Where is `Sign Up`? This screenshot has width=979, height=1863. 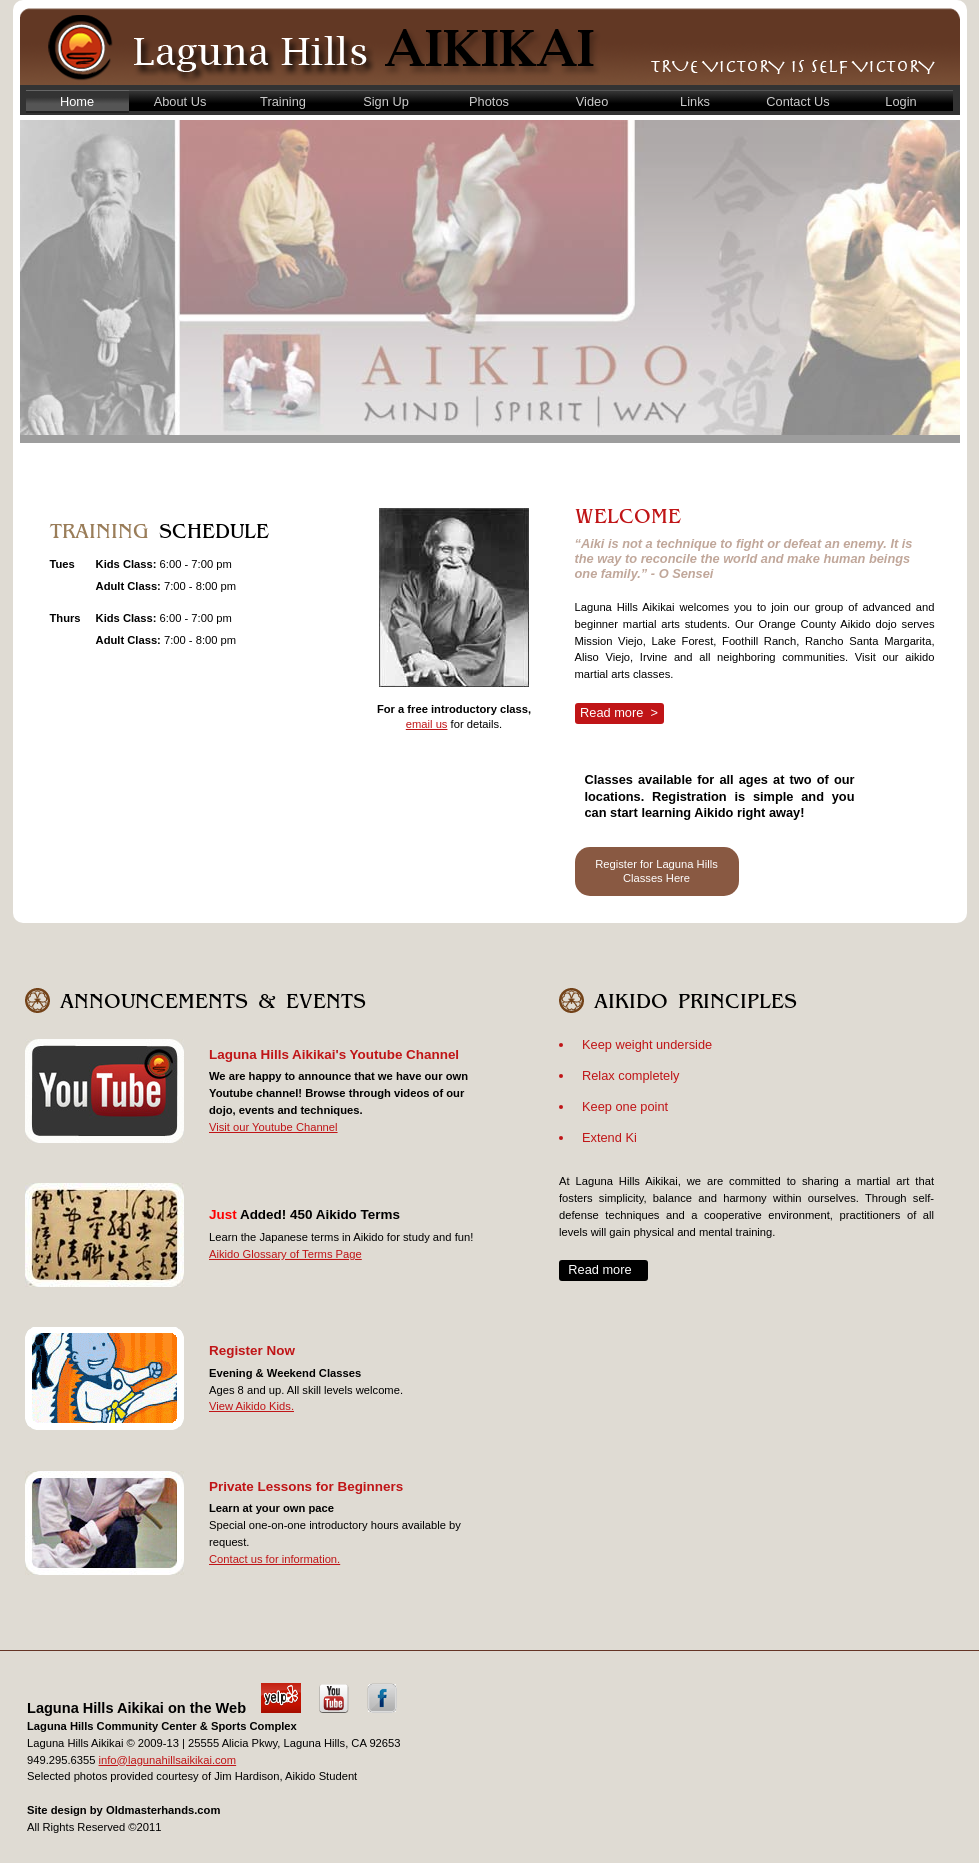
Sign Up is located at coordinates (386, 101).